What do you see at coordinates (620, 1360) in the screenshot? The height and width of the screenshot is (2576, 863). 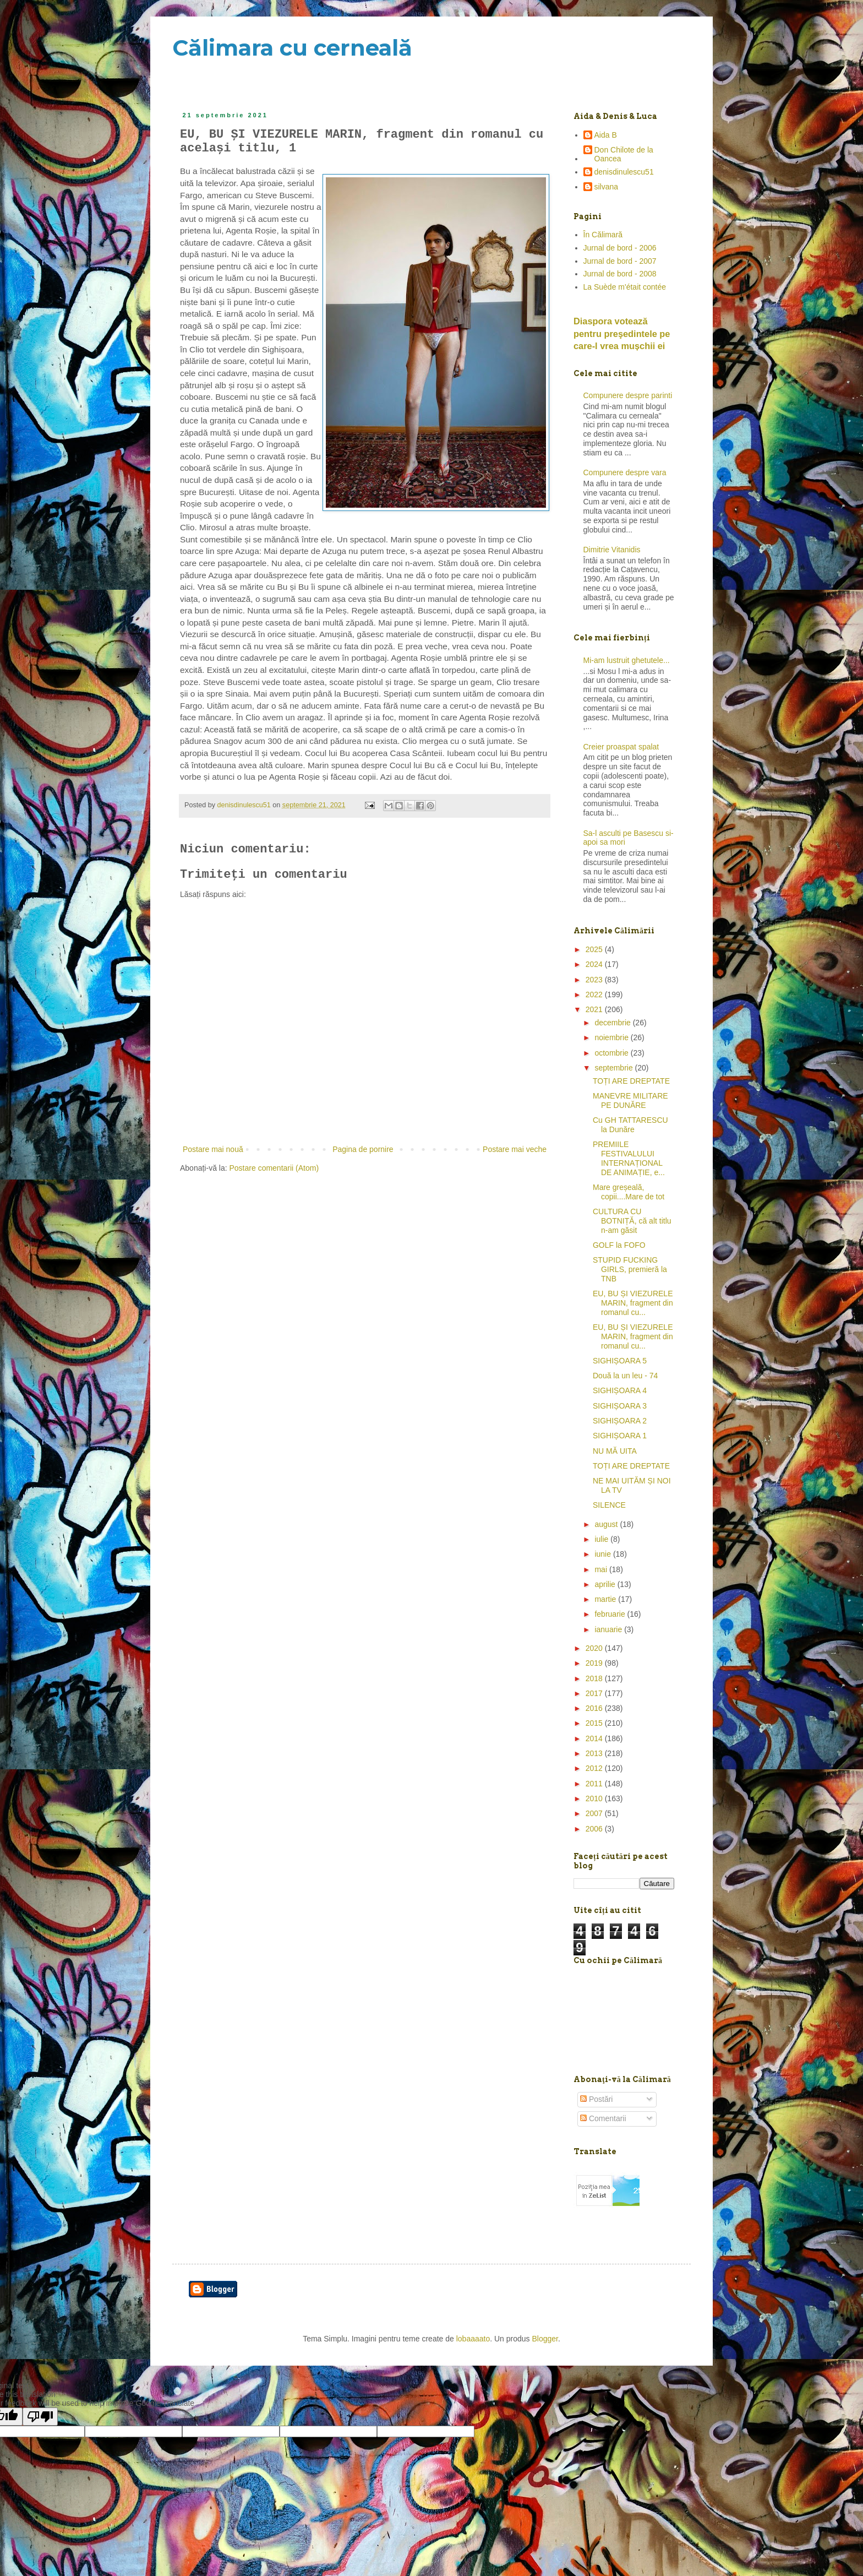 I see `SIGHIȘOARA 5` at bounding box center [620, 1360].